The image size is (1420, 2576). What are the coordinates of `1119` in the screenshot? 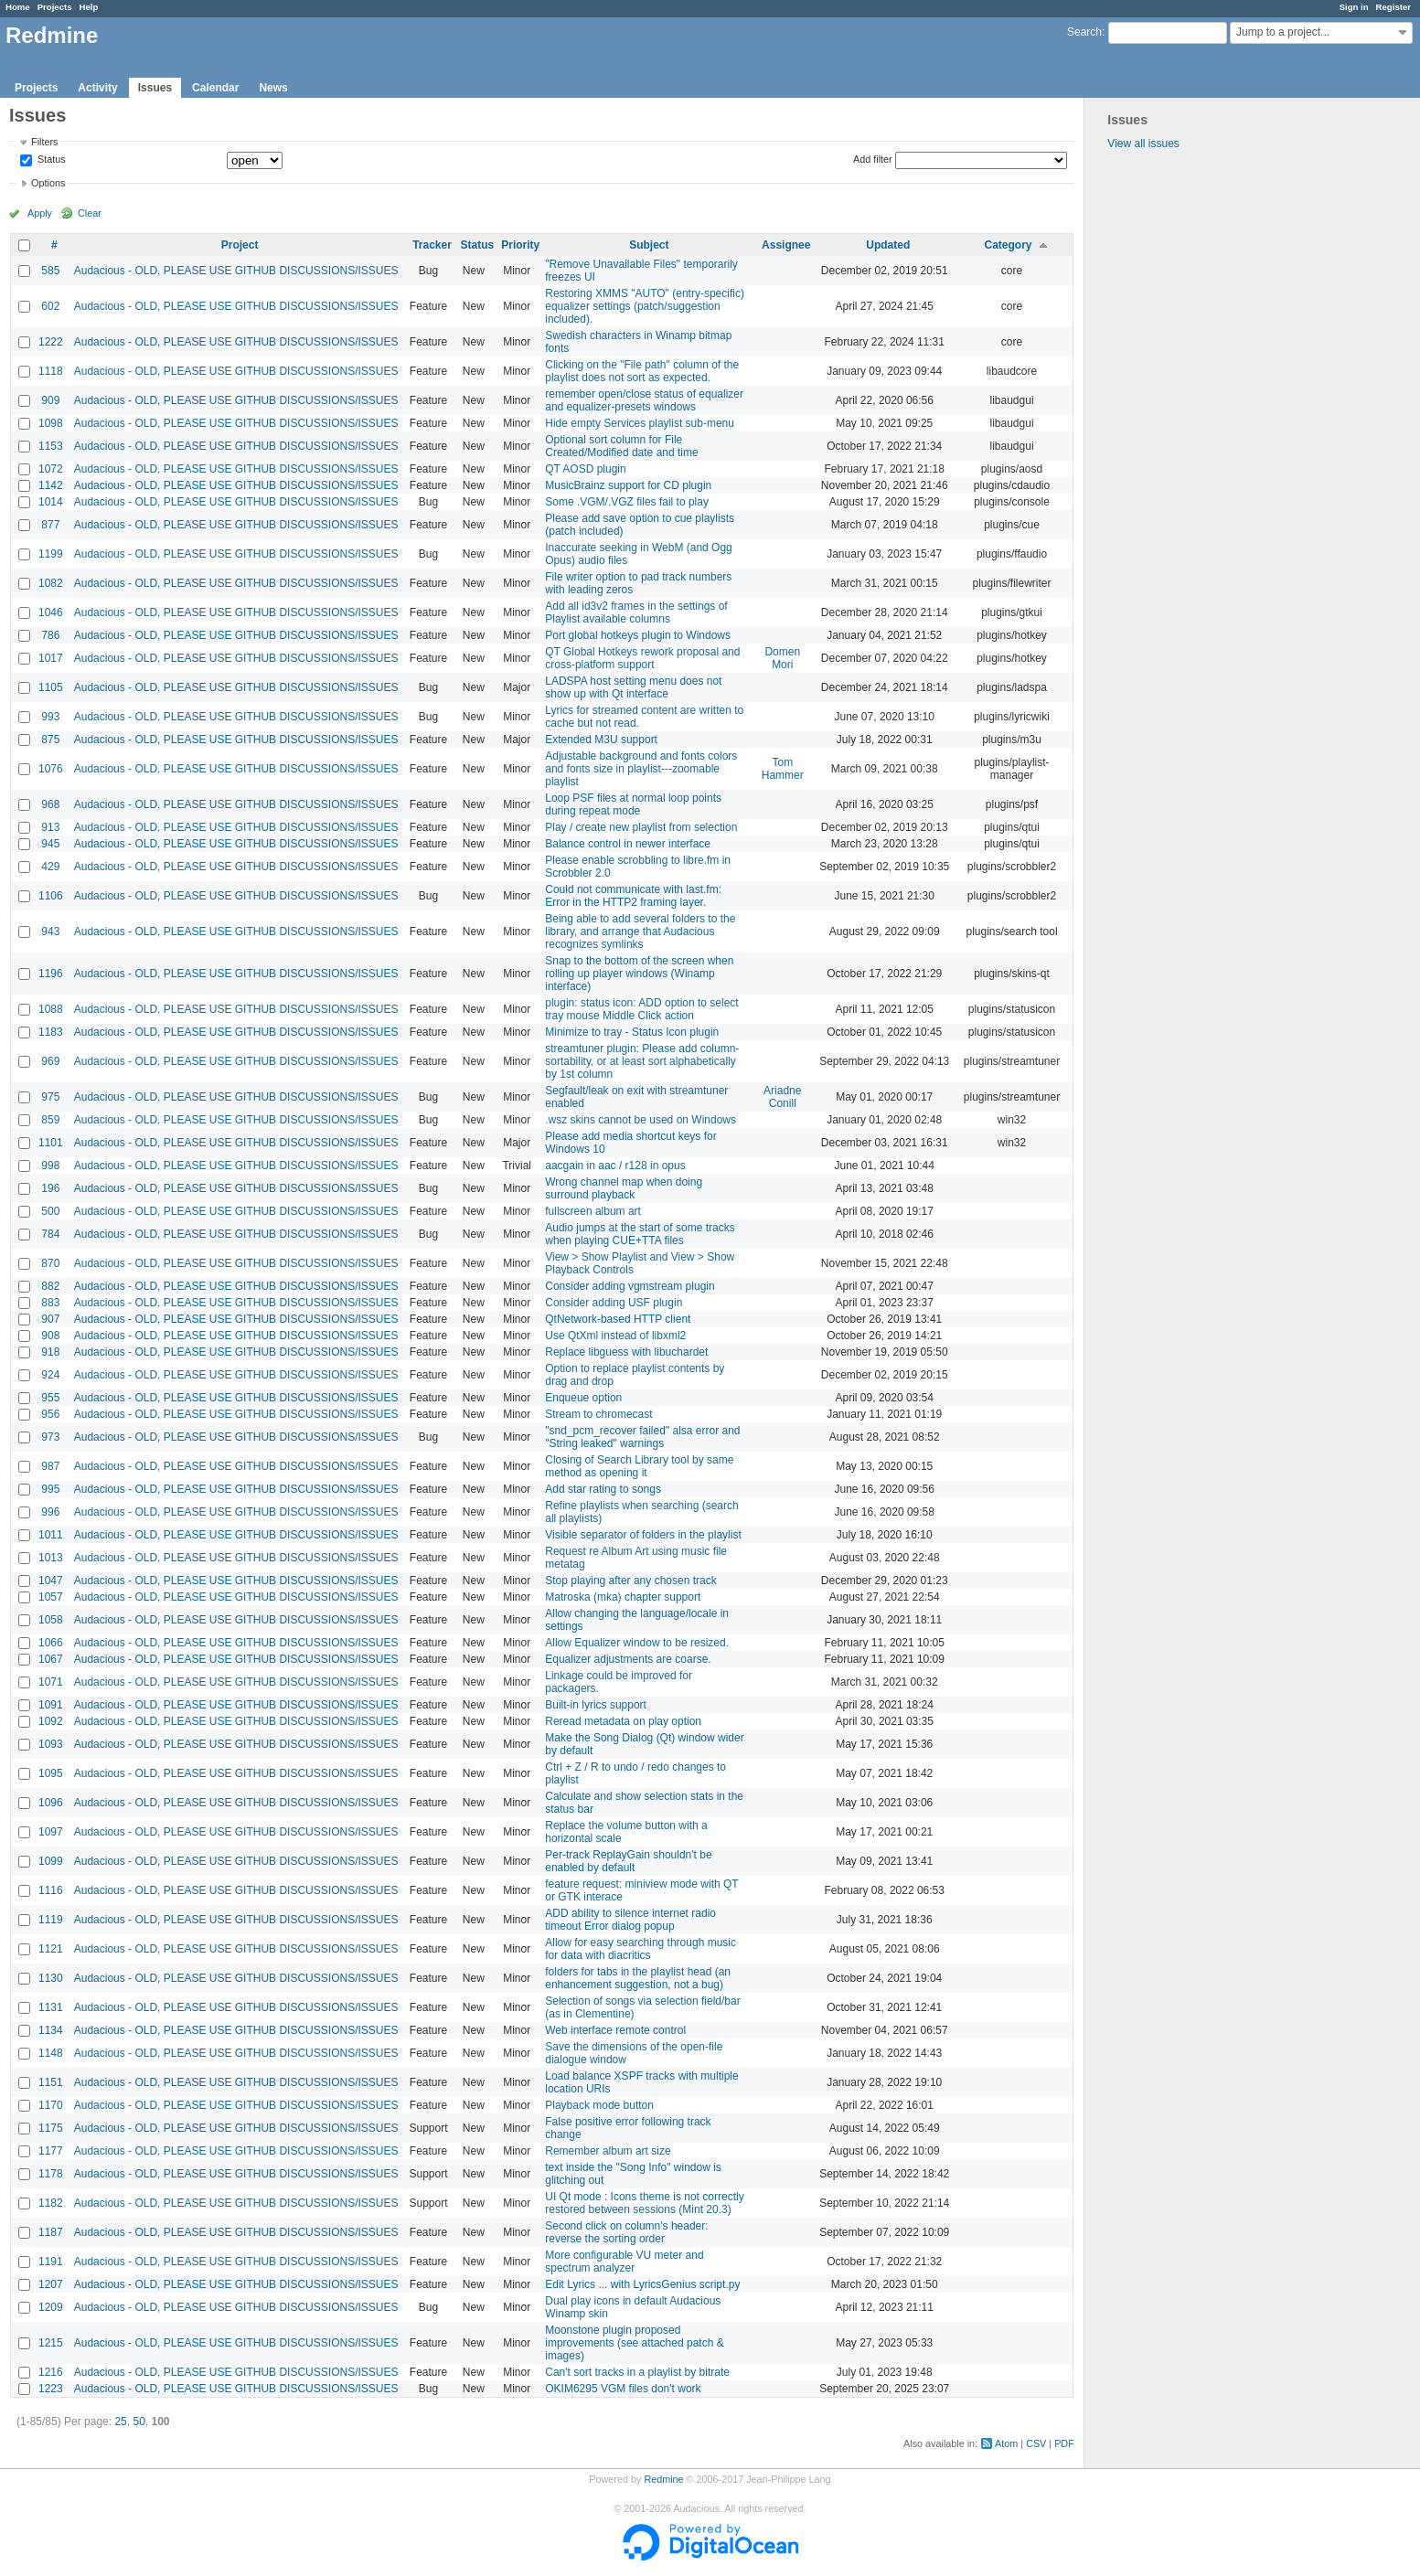 It's located at (50, 1919).